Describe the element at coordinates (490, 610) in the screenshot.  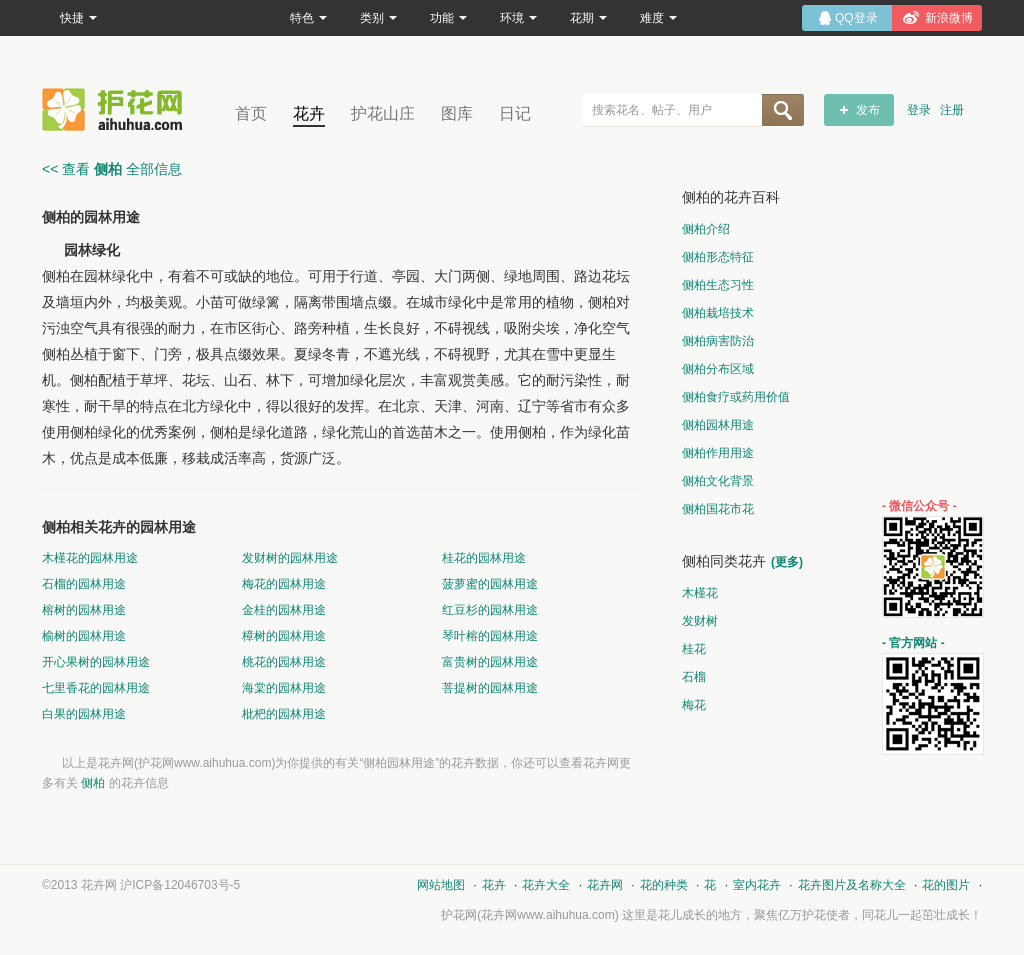
I see `红豆杉的园林用途` at that location.